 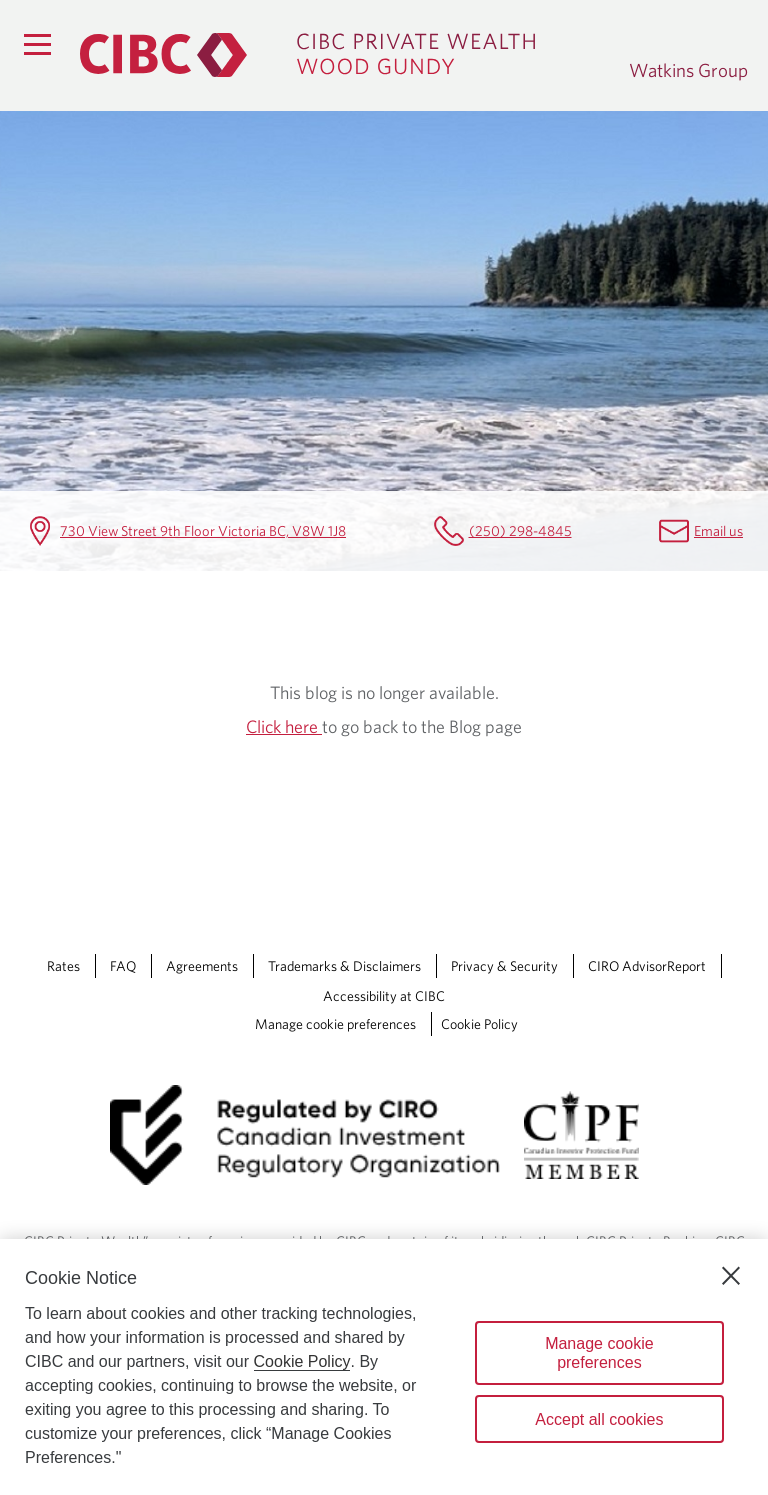 I want to click on Click here, so click(x=284, y=726).